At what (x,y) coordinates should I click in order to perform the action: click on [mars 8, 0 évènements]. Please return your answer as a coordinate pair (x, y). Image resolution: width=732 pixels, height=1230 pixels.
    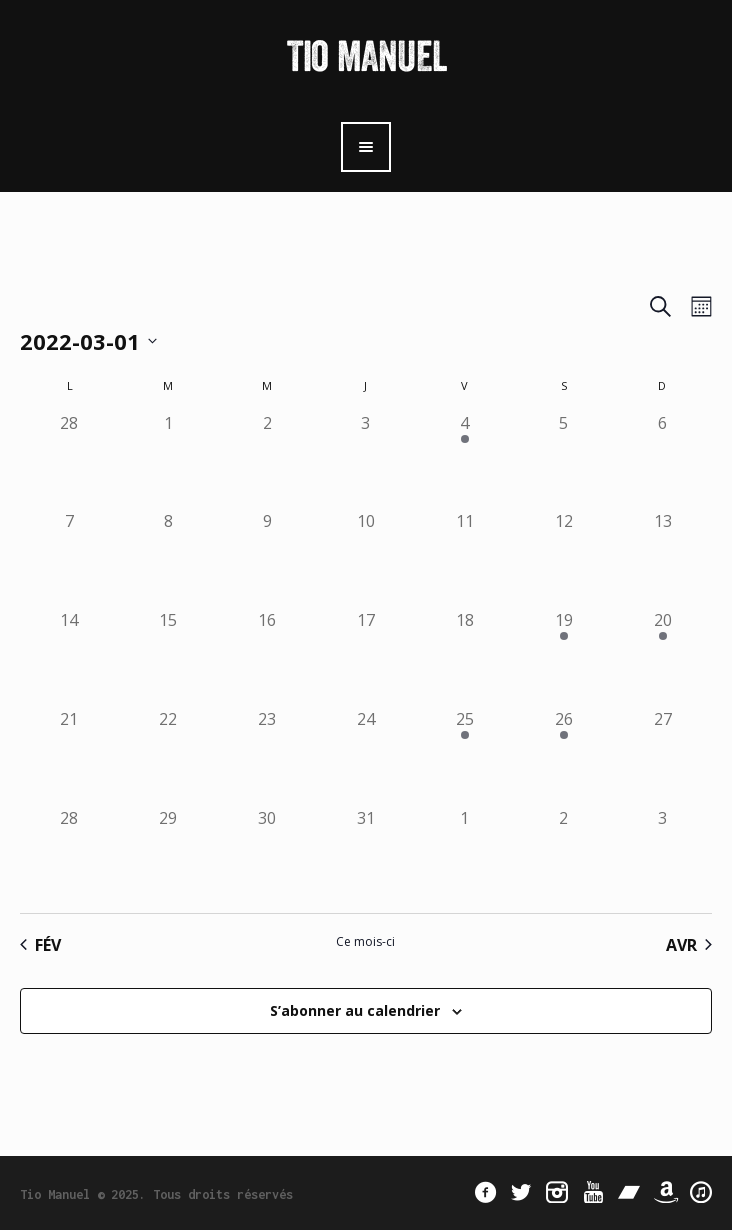
    Looking at the image, I should click on (168, 558).